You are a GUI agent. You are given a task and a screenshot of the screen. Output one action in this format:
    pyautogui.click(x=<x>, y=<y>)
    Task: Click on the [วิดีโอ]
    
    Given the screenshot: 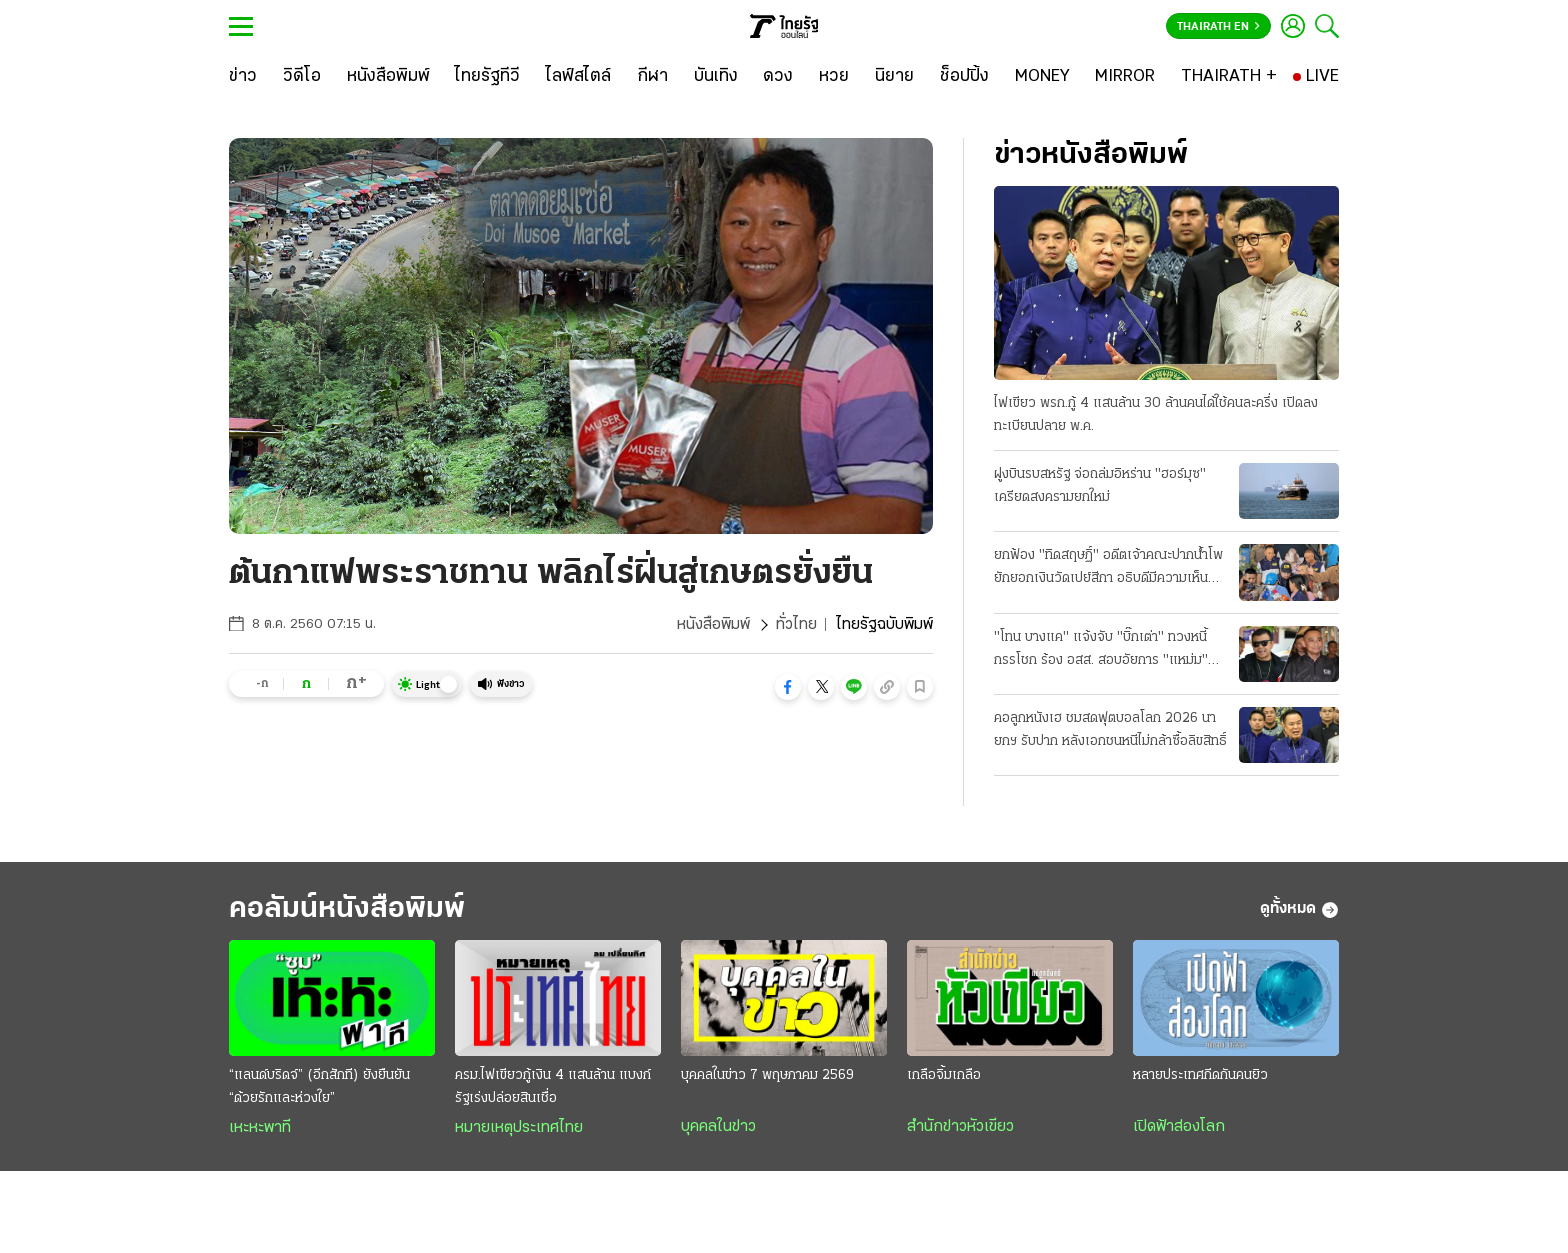 What is the action you would take?
    pyautogui.click(x=302, y=77)
    